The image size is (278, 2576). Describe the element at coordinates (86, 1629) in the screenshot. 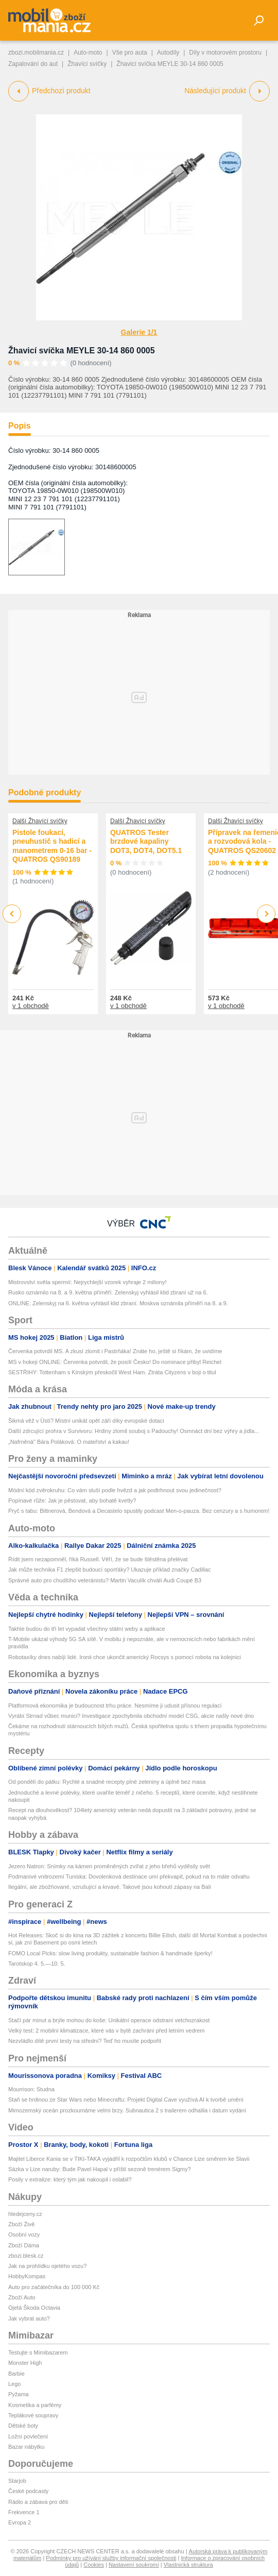

I see `Takhle budou do tří let vypadat všechny státní weby a aplikace` at that location.